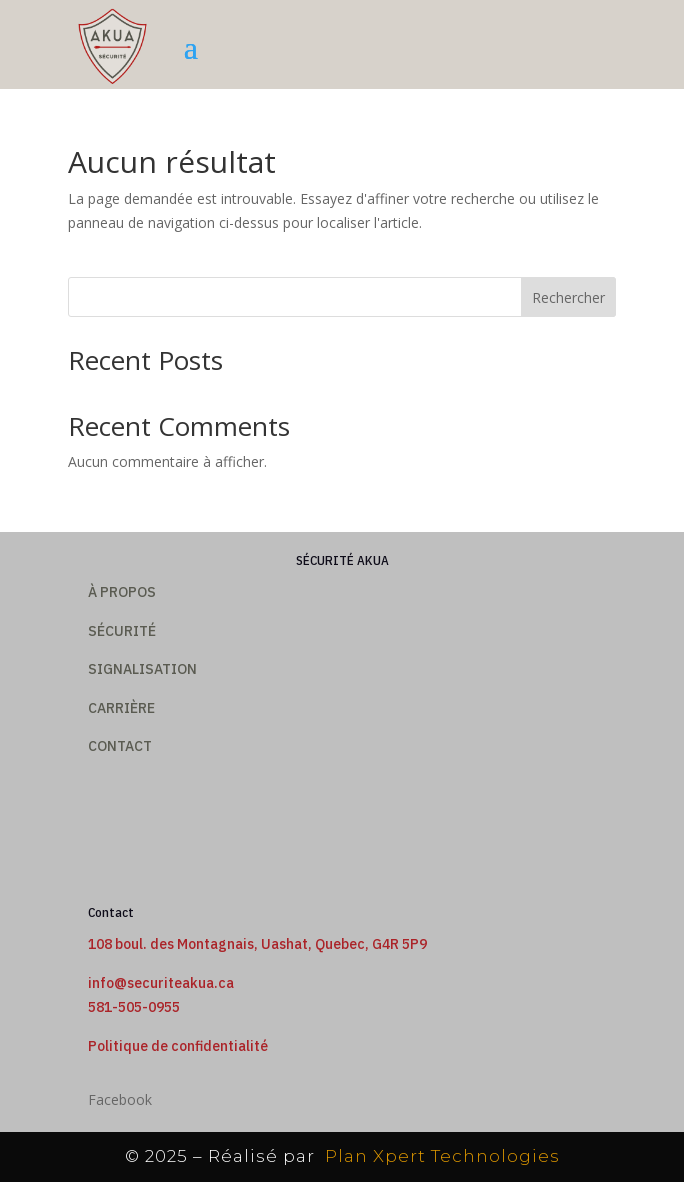 This screenshot has height=1182, width=684. I want to click on Carrière, so click(121, 708).